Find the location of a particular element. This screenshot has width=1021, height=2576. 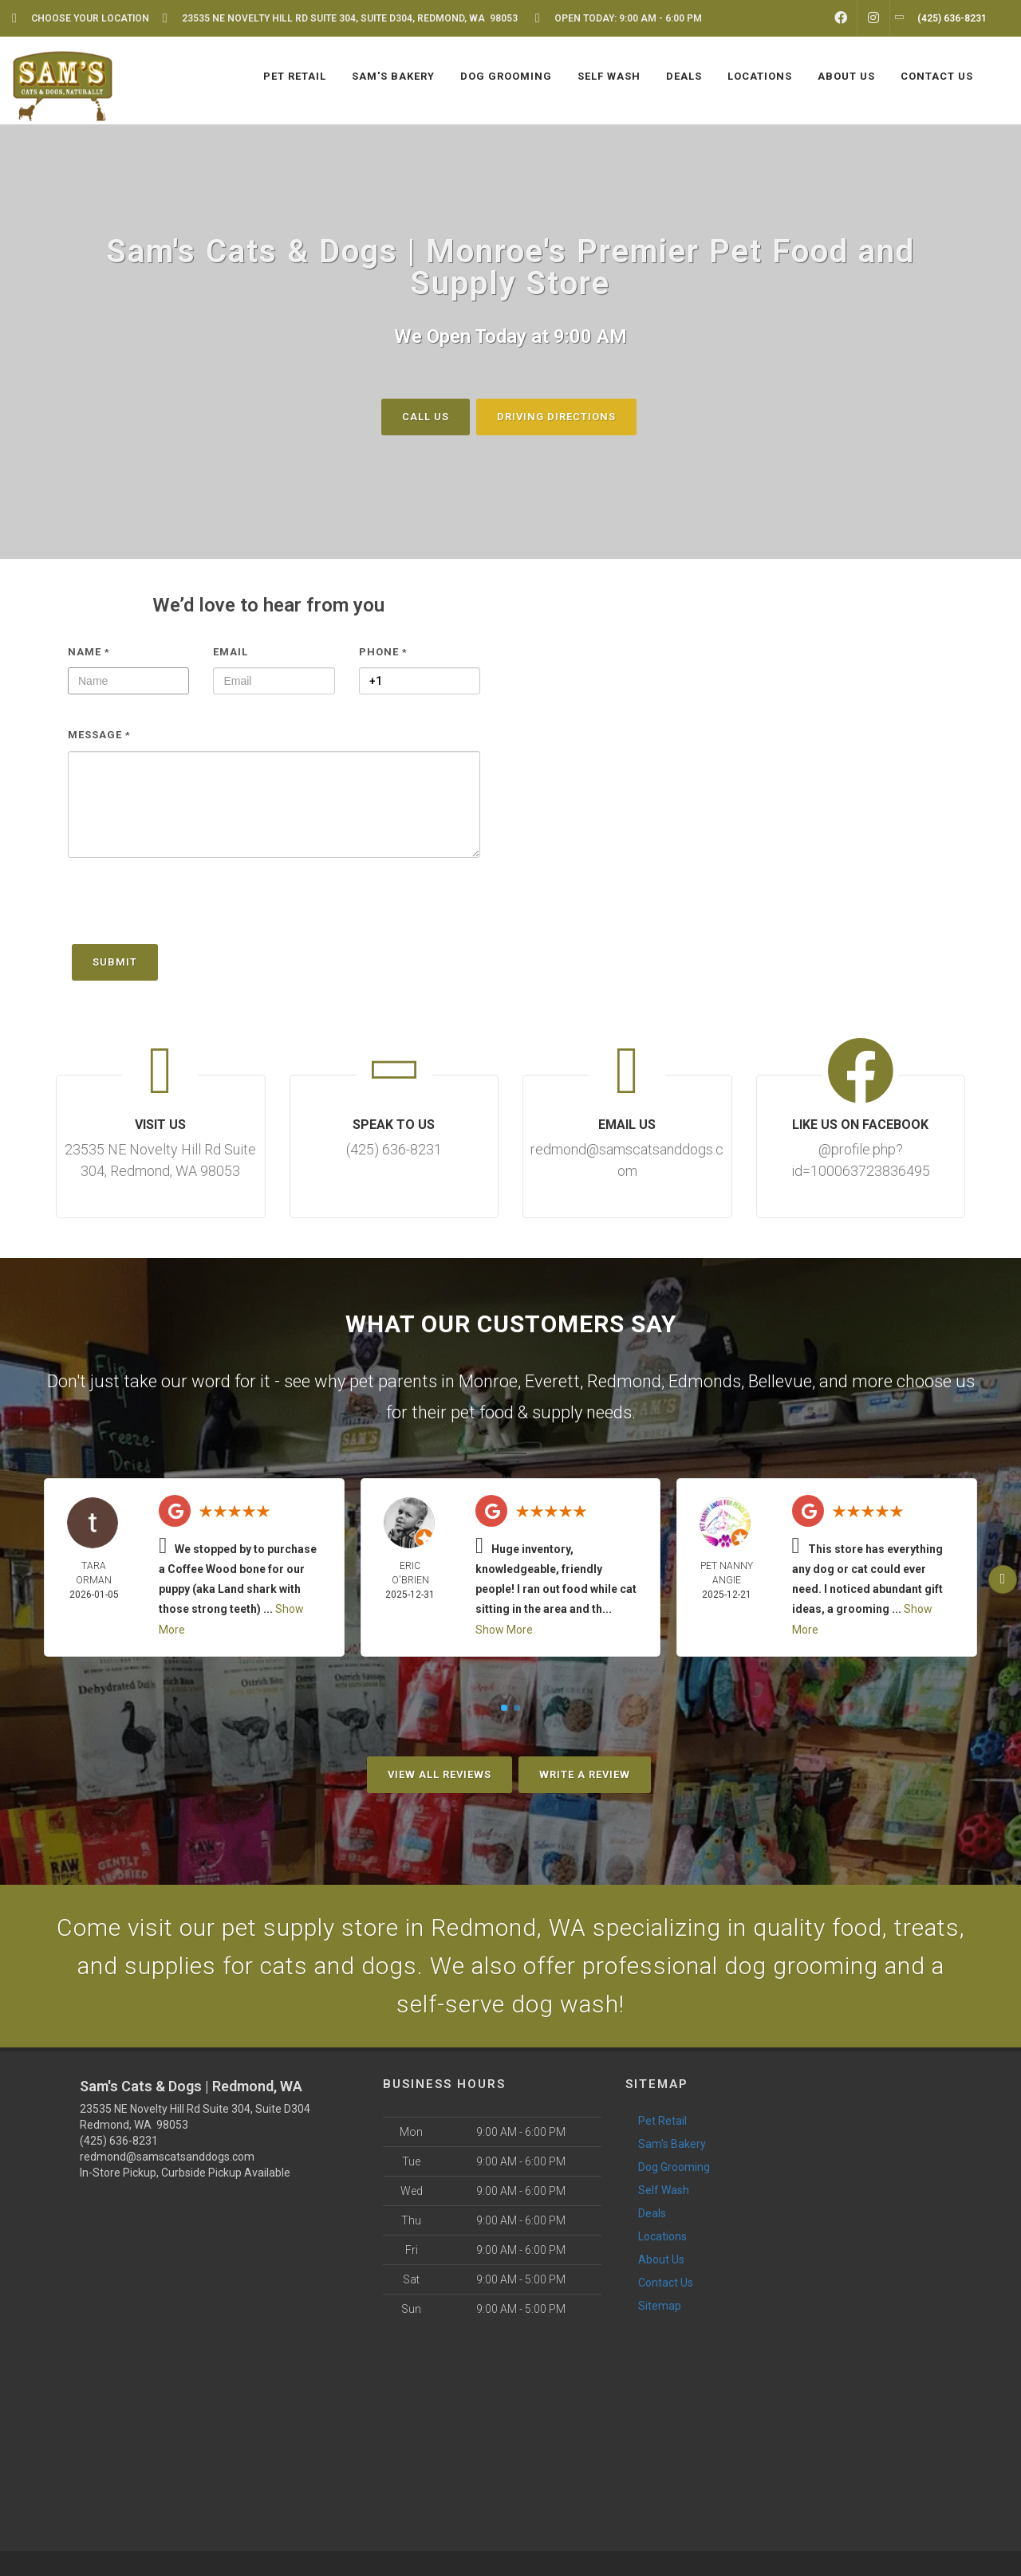

Call Us is located at coordinates (425, 416).